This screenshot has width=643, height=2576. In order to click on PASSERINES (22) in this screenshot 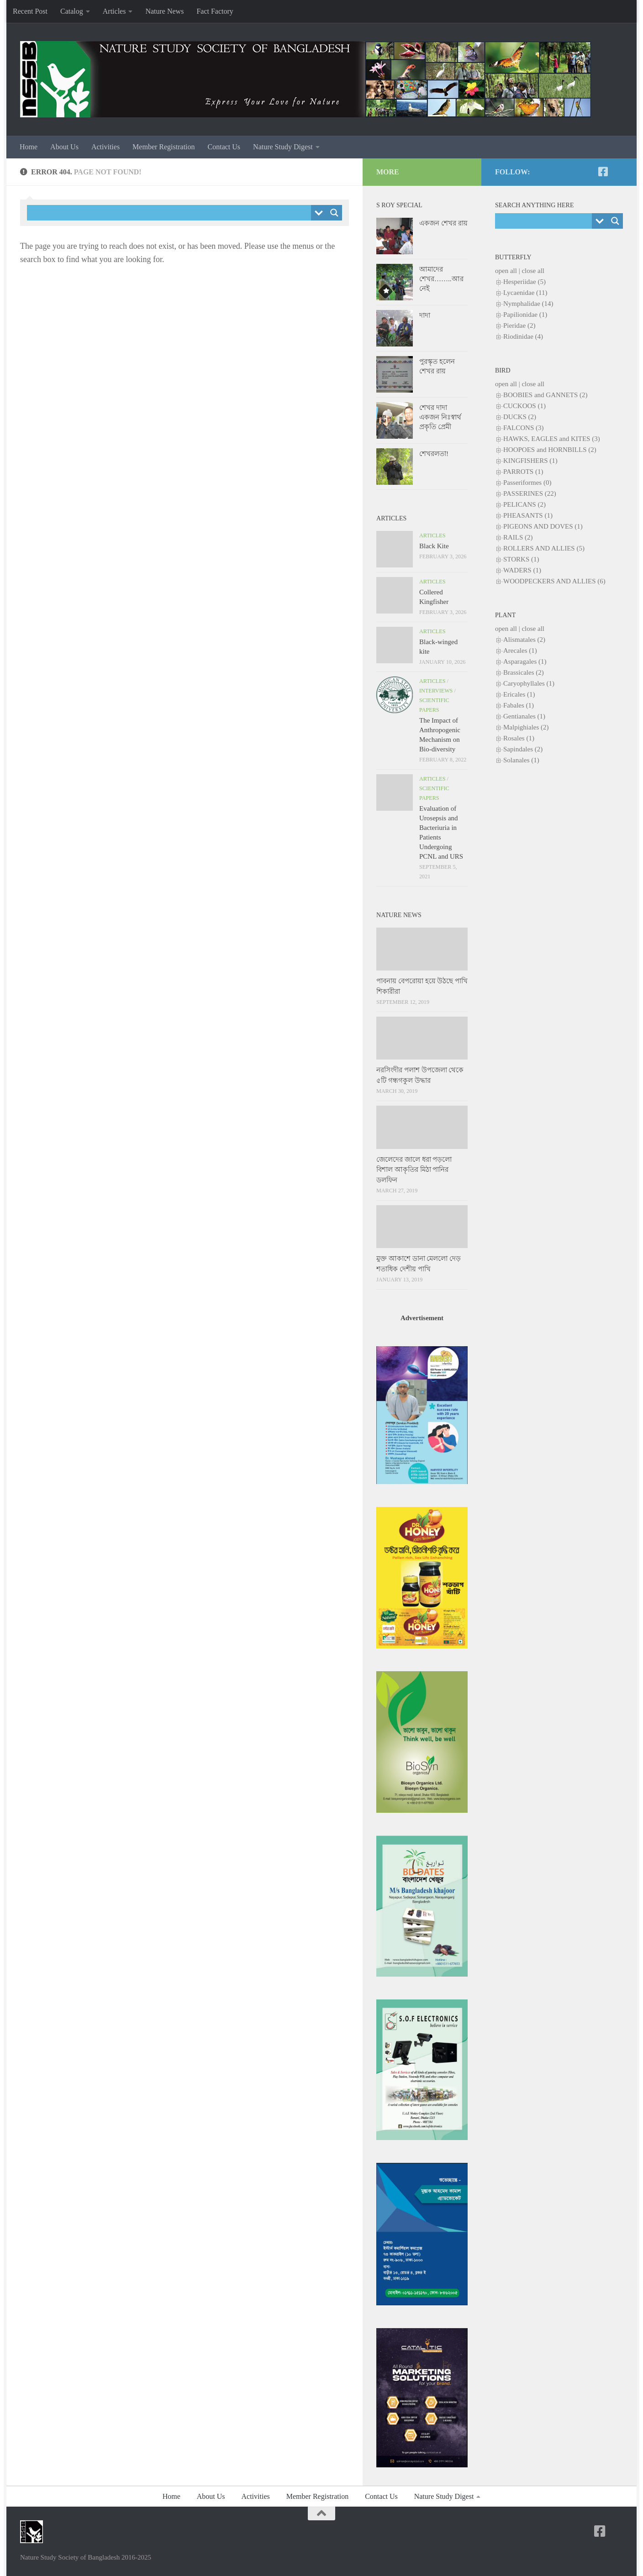, I will do `click(529, 493)`.